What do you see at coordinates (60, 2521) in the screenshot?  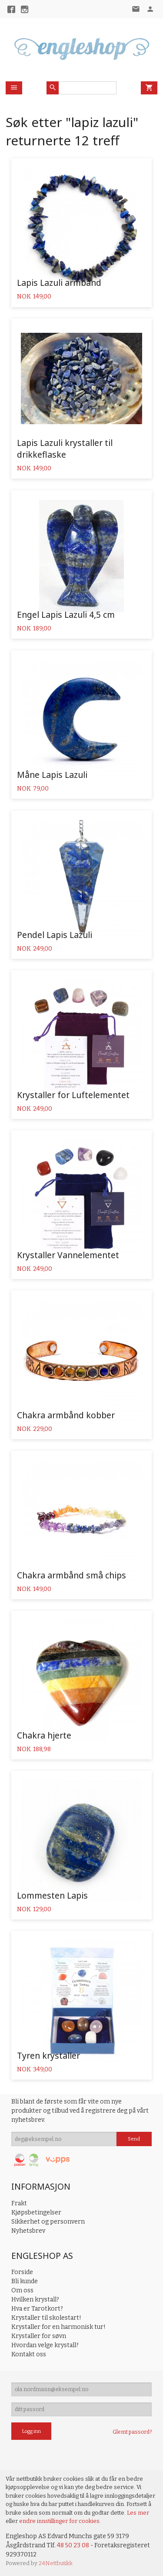 I see `endre innstillinger for cookies.` at bounding box center [60, 2521].